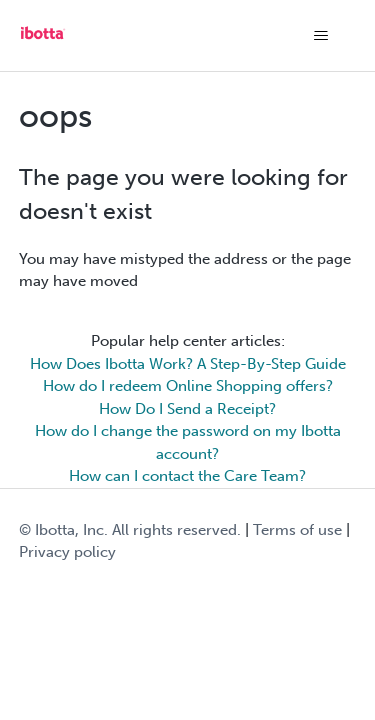  Describe the element at coordinates (188, 386) in the screenshot. I see `How do I redeem Online Shopping offers?` at that location.